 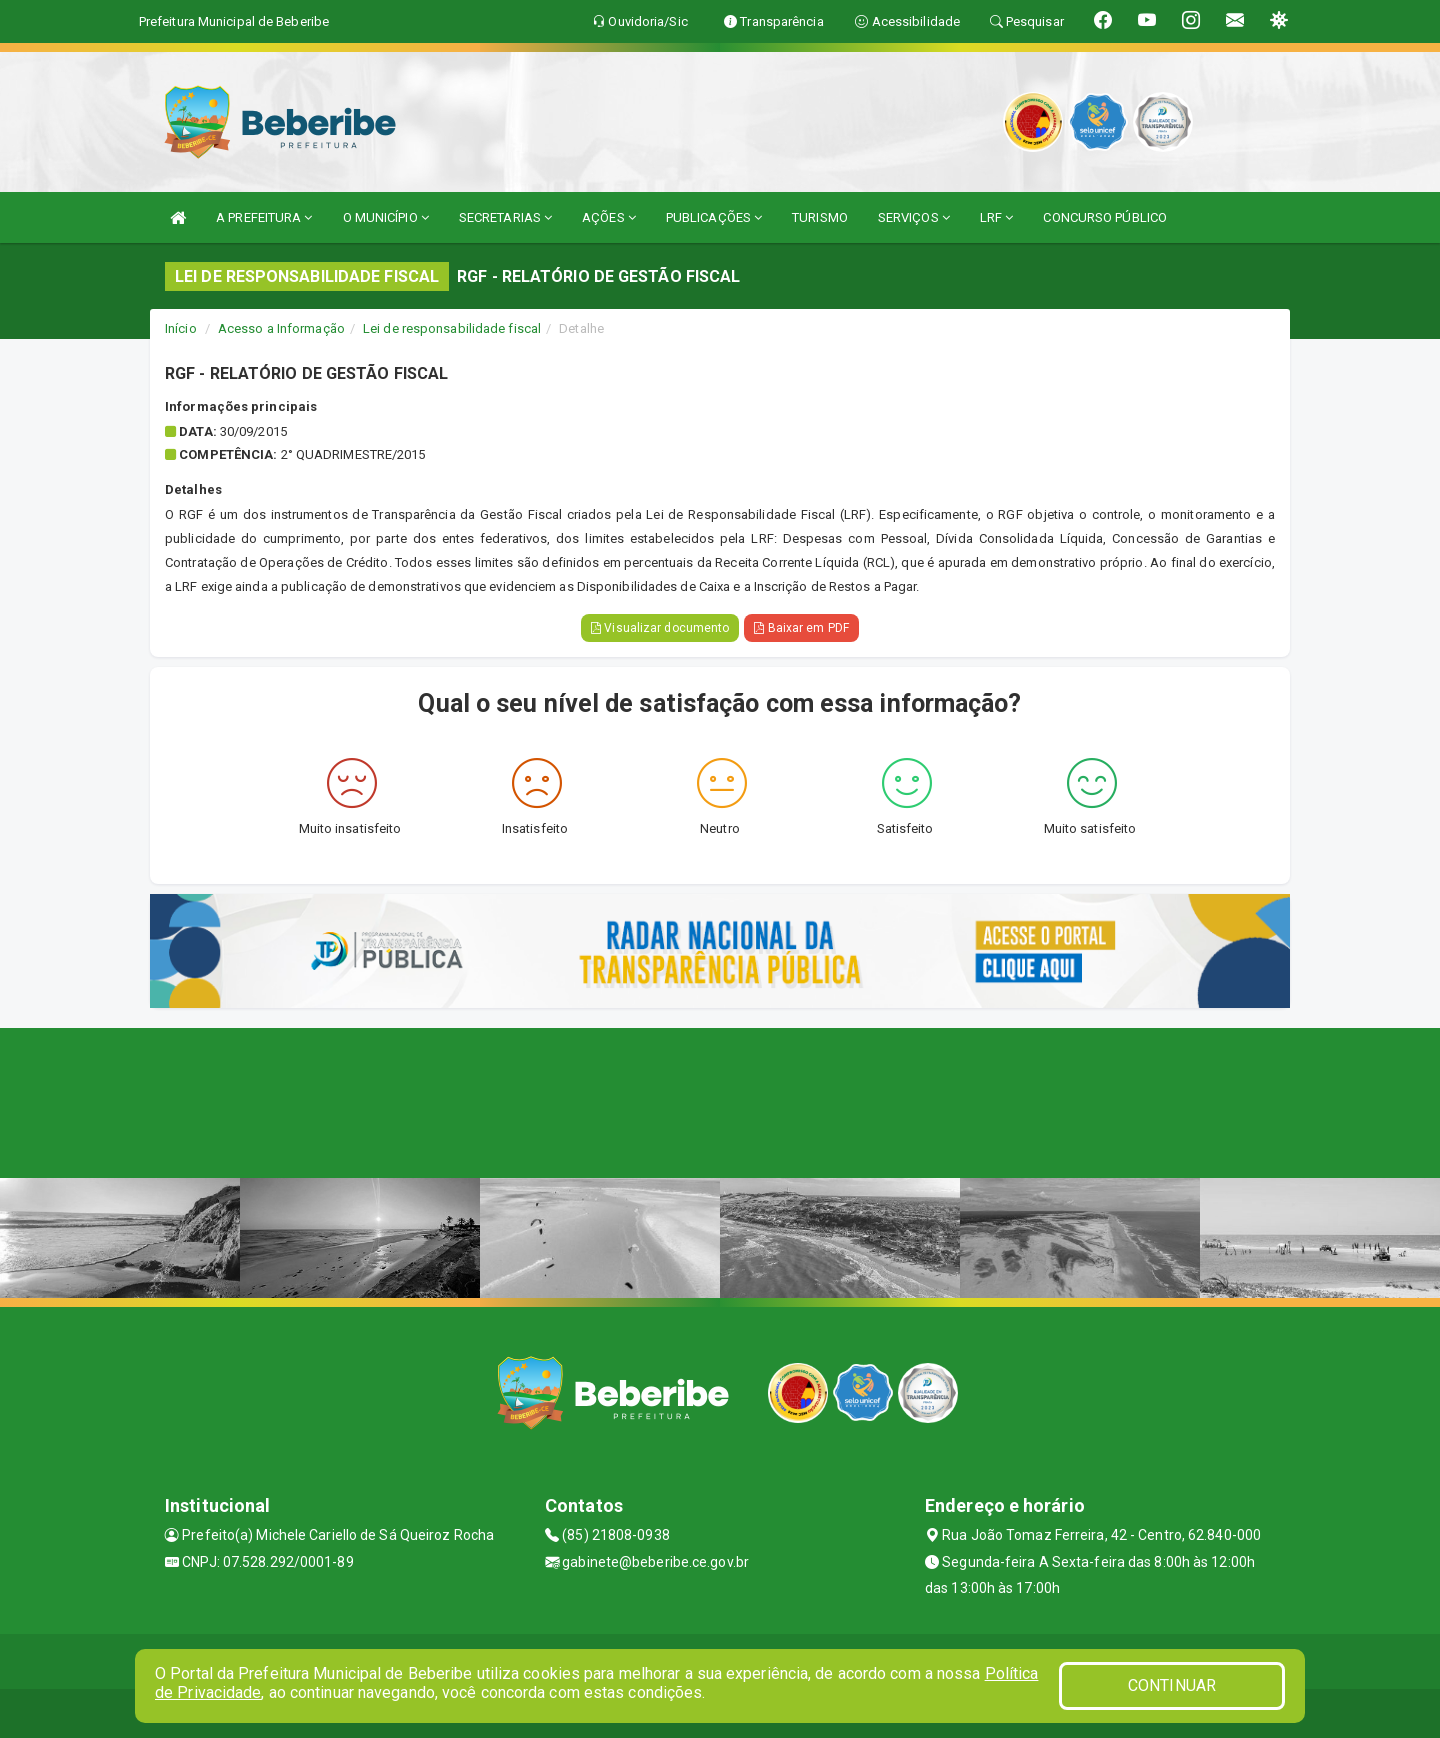 What do you see at coordinates (452, 328) in the screenshot?
I see `Lei de responsabilidade fiscal` at bounding box center [452, 328].